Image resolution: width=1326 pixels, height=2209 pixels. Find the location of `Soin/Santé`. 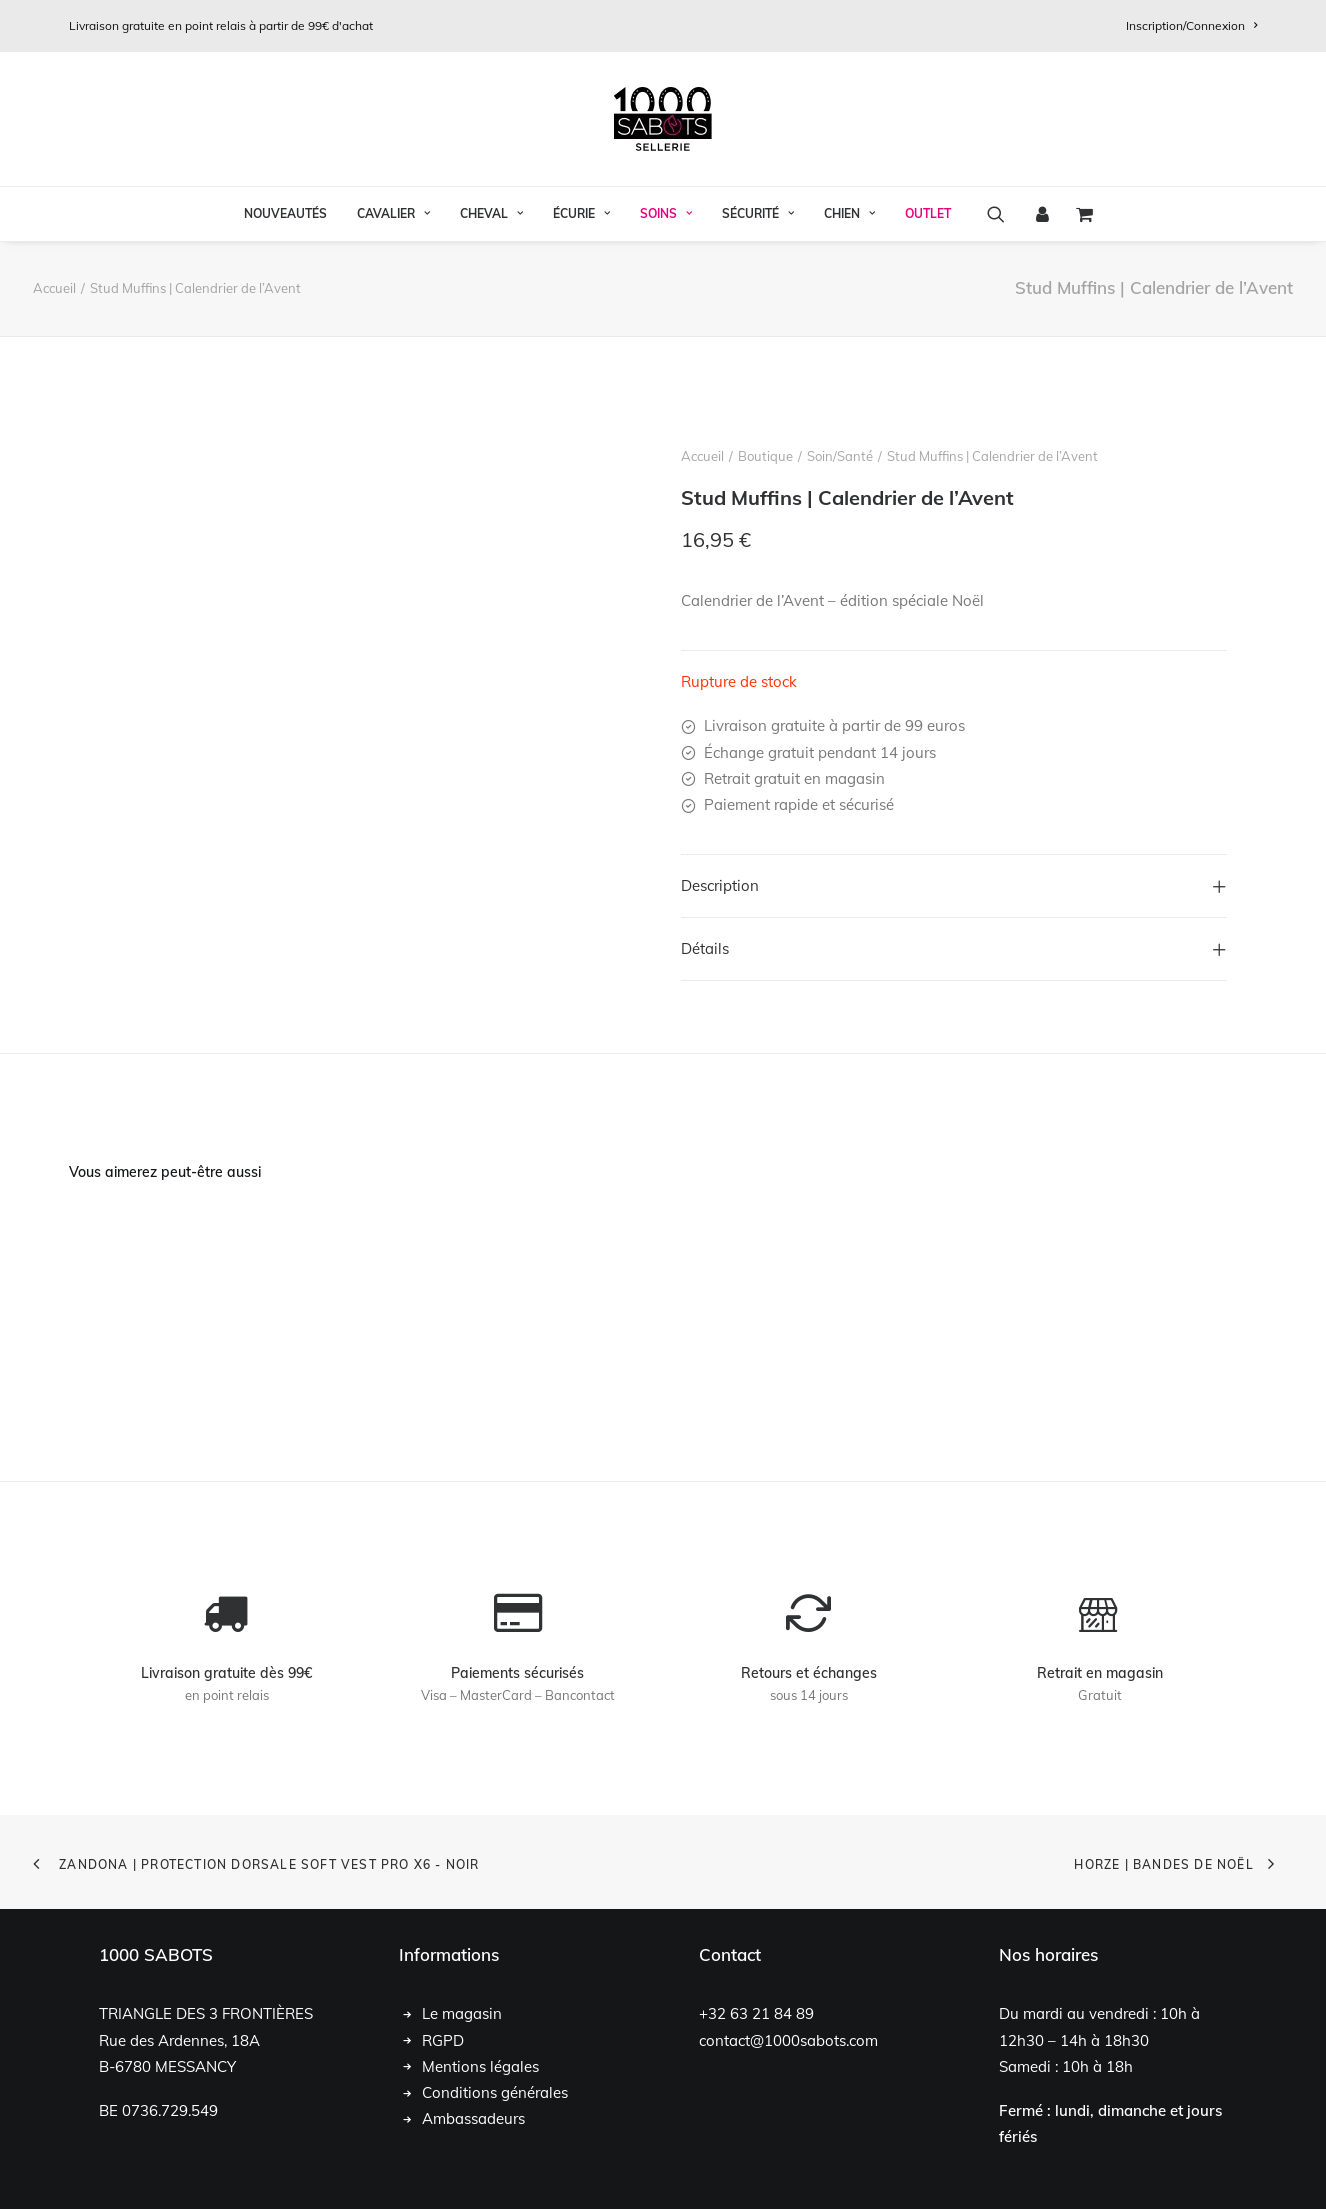

Soin/Santé is located at coordinates (840, 456).